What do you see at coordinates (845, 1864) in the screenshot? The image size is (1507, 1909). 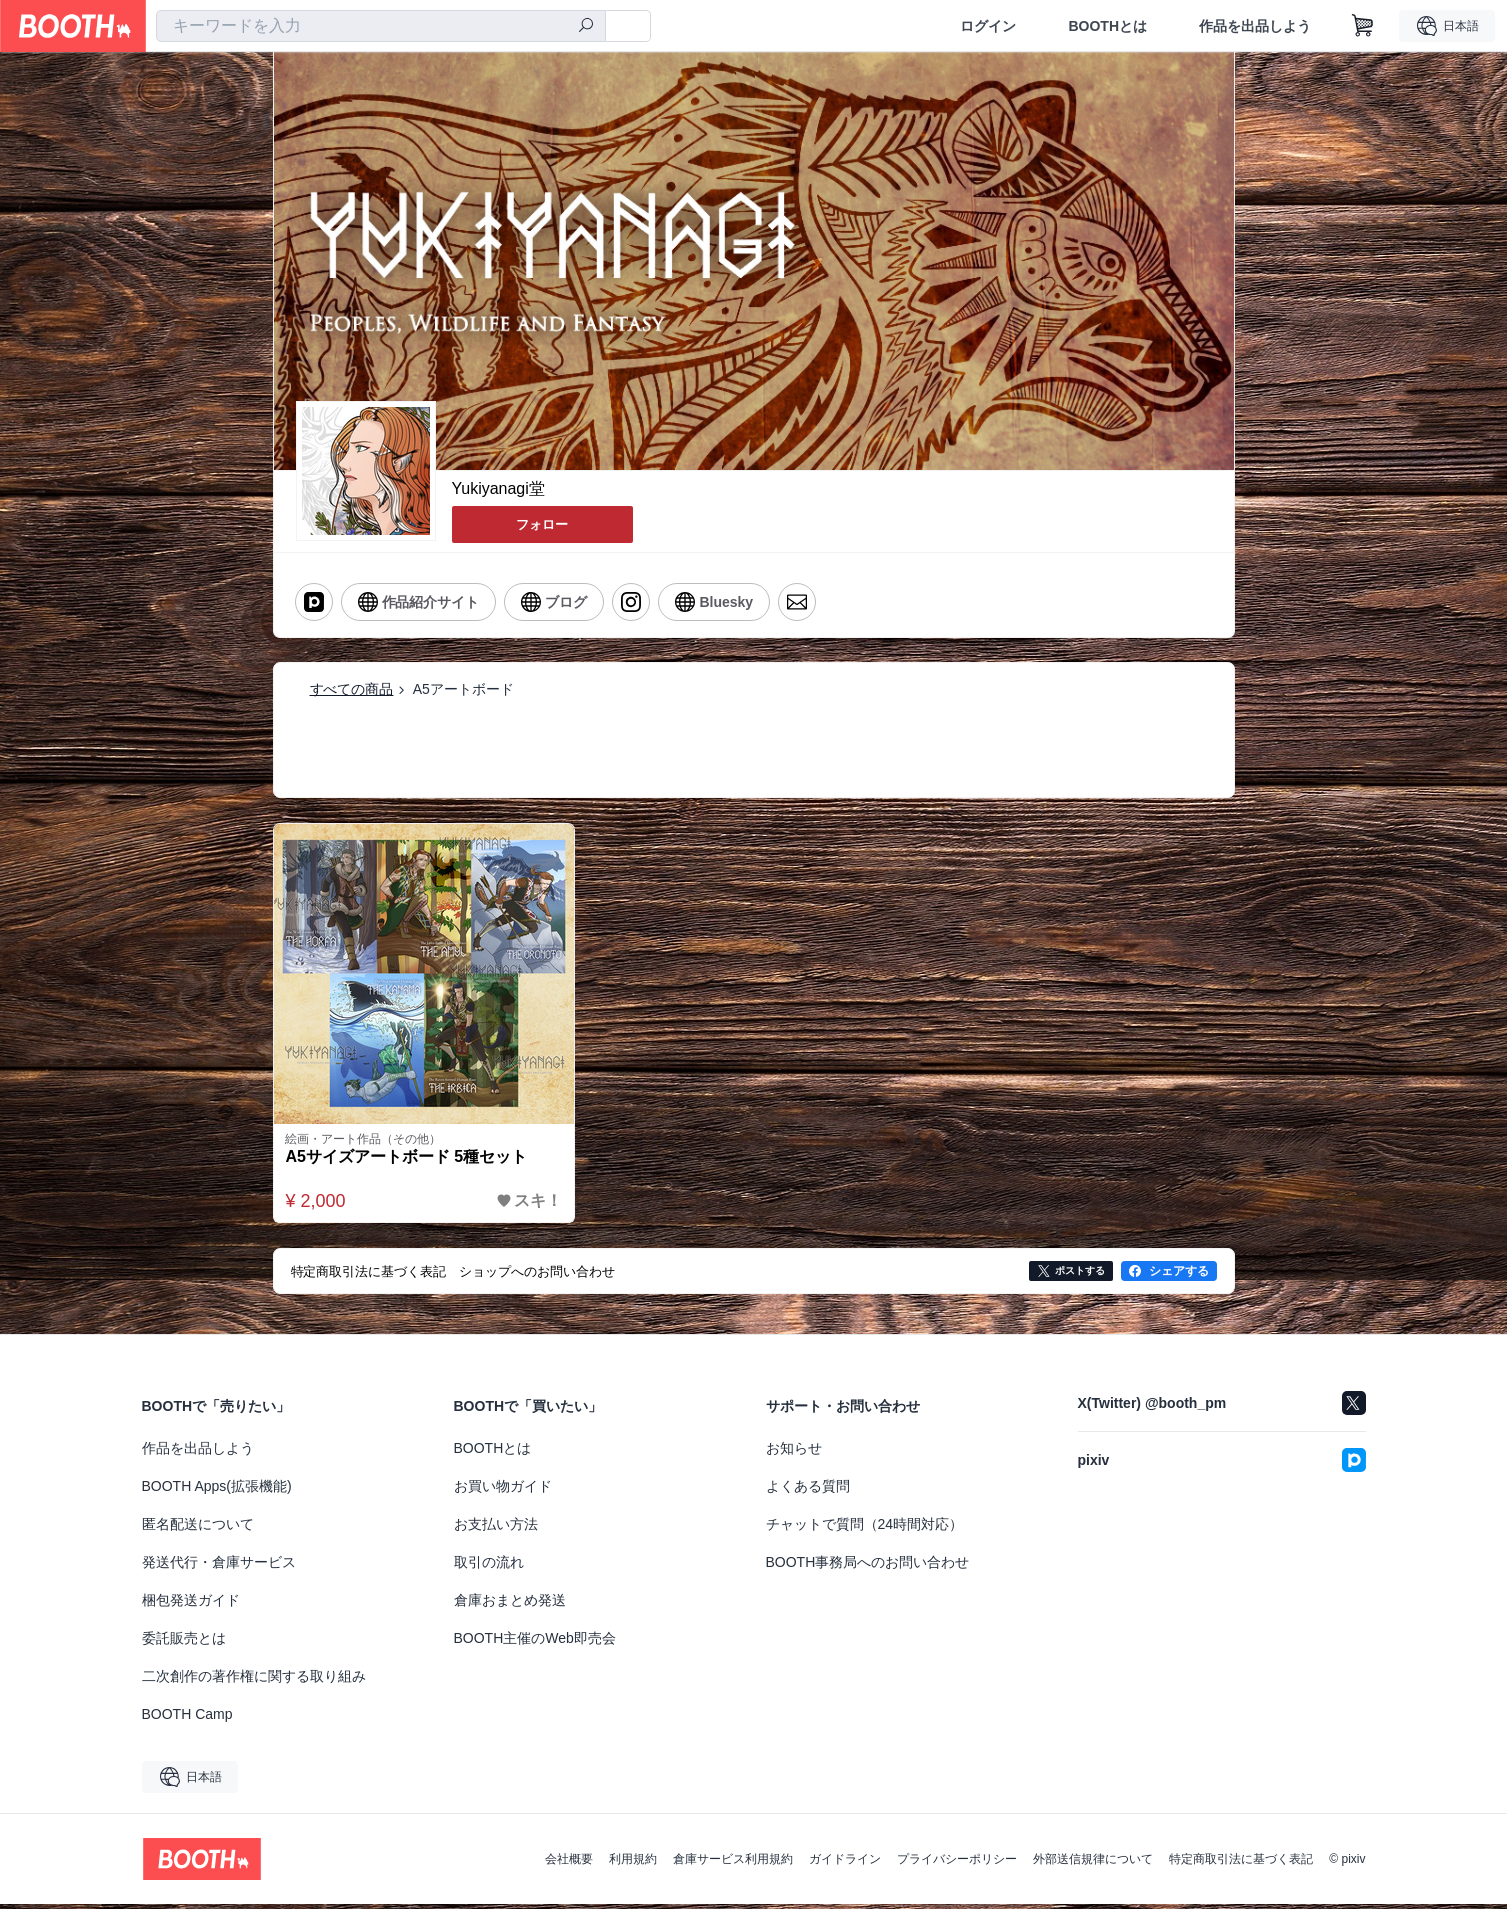 I see `ガイドライン` at bounding box center [845, 1864].